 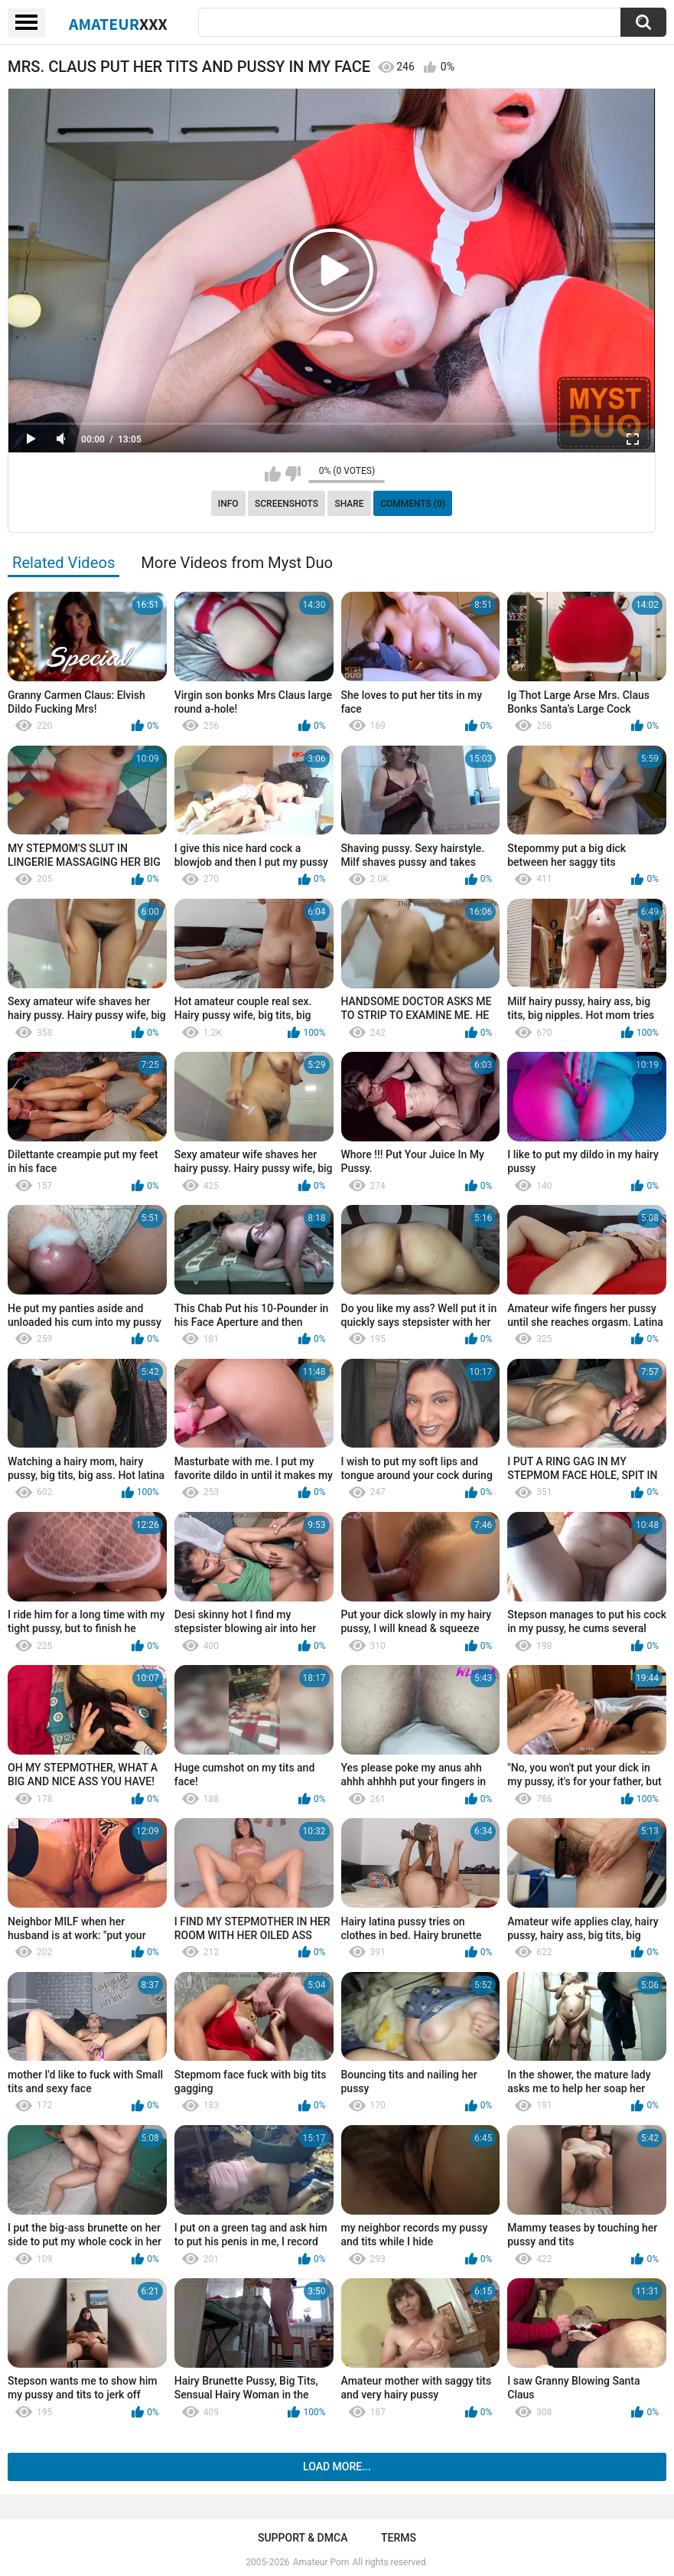 What do you see at coordinates (293, 474) in the screenshot?
I see `I don't like this video` at bounding box center [293, 474].